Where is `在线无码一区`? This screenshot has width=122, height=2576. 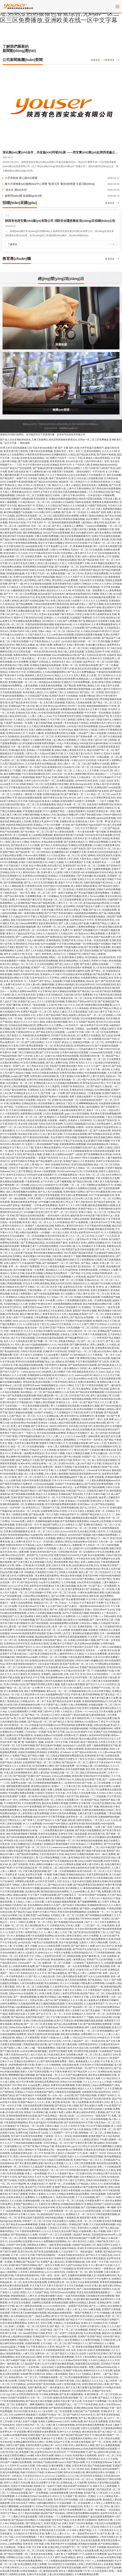
在线无码一区 is located at coordinates (43, 1100).